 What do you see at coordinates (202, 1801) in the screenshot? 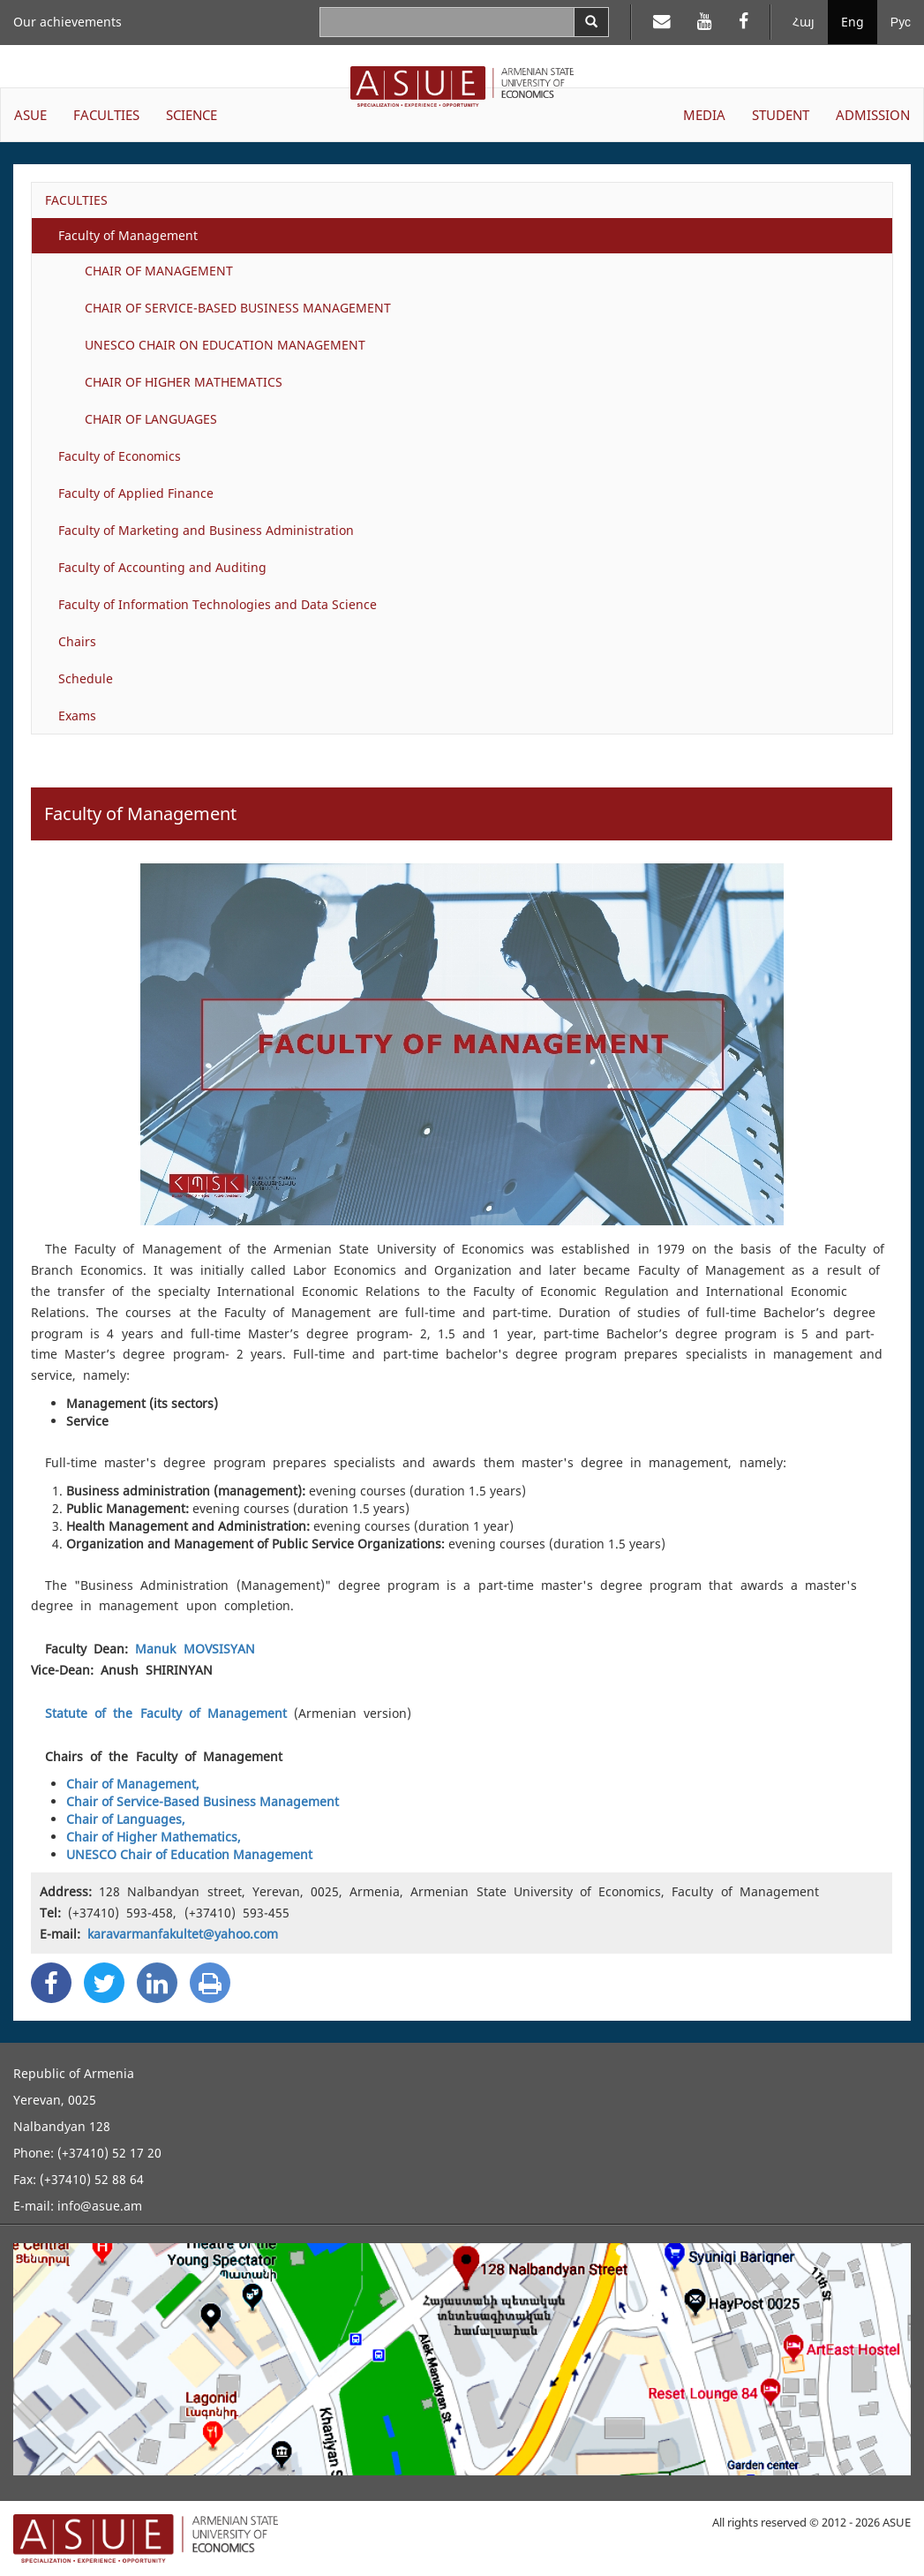
I see `Chair of Service-Based Business Management` at bounding box center [202, 1801].